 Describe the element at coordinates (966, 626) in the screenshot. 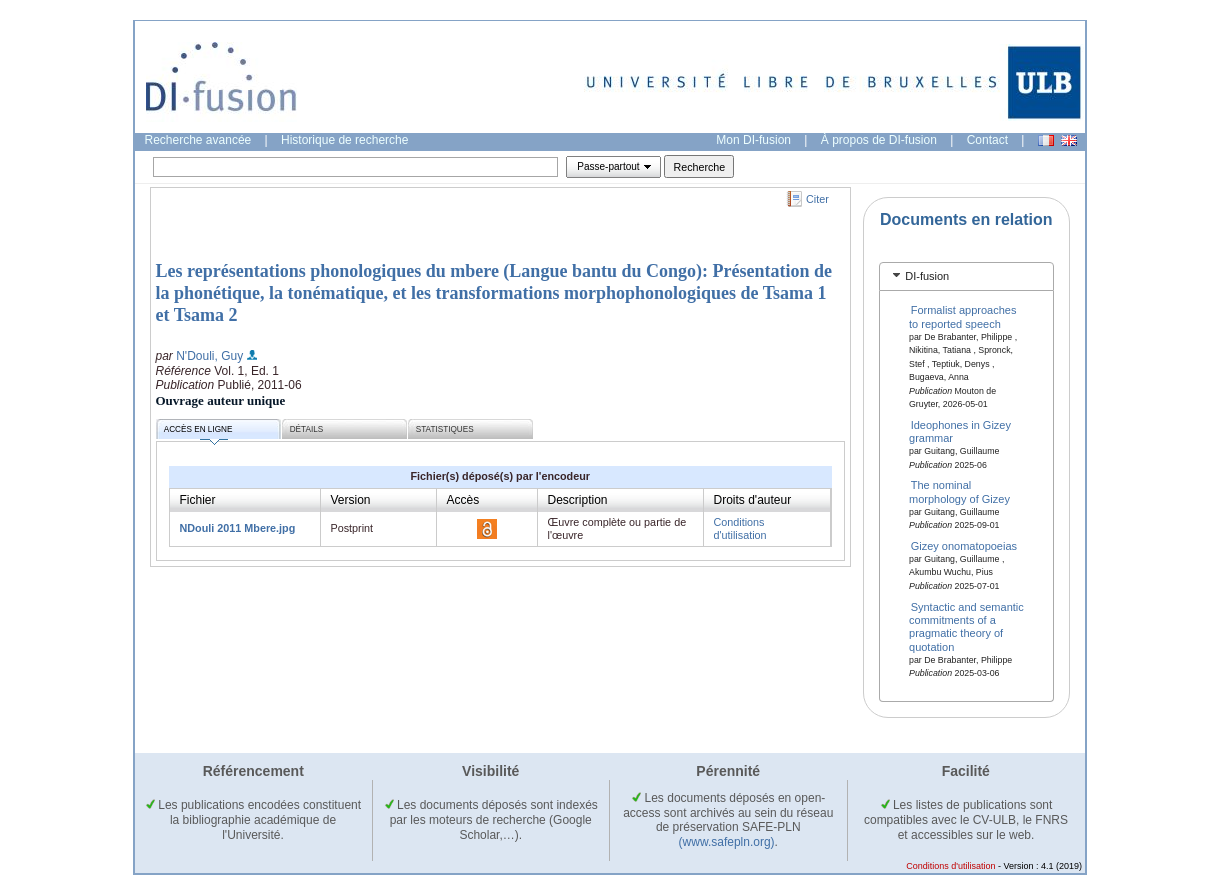

I see `Syntactic and semantic commitments of a pragmatic theory of quotation` at that location.